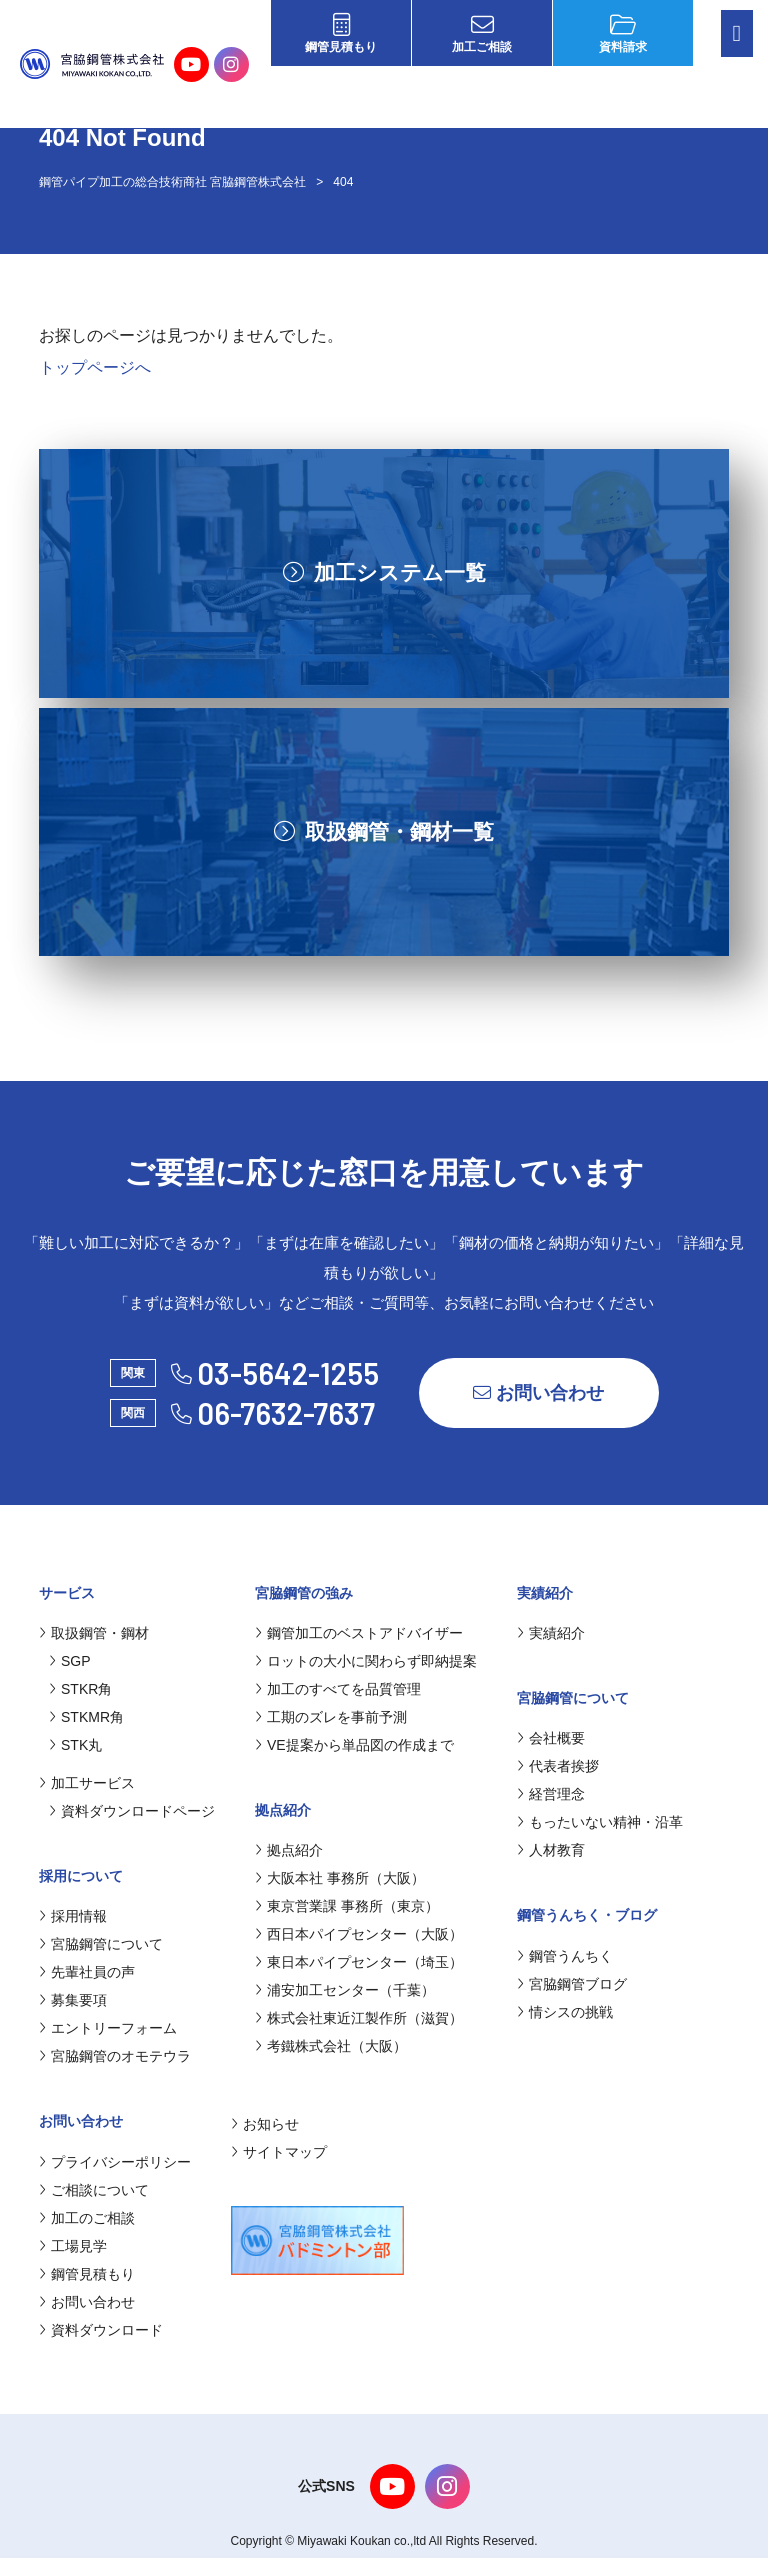 This screenshot has width=768, height=2558. I want to click on 資料ダウンロード, so click(101, 2330).